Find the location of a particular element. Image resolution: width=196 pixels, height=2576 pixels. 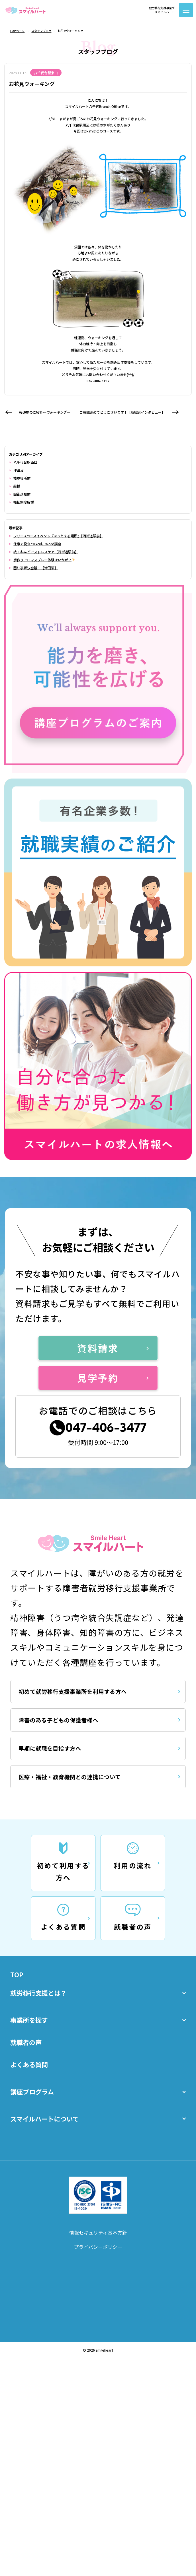

船橋 is located at coordinates (16, 486).